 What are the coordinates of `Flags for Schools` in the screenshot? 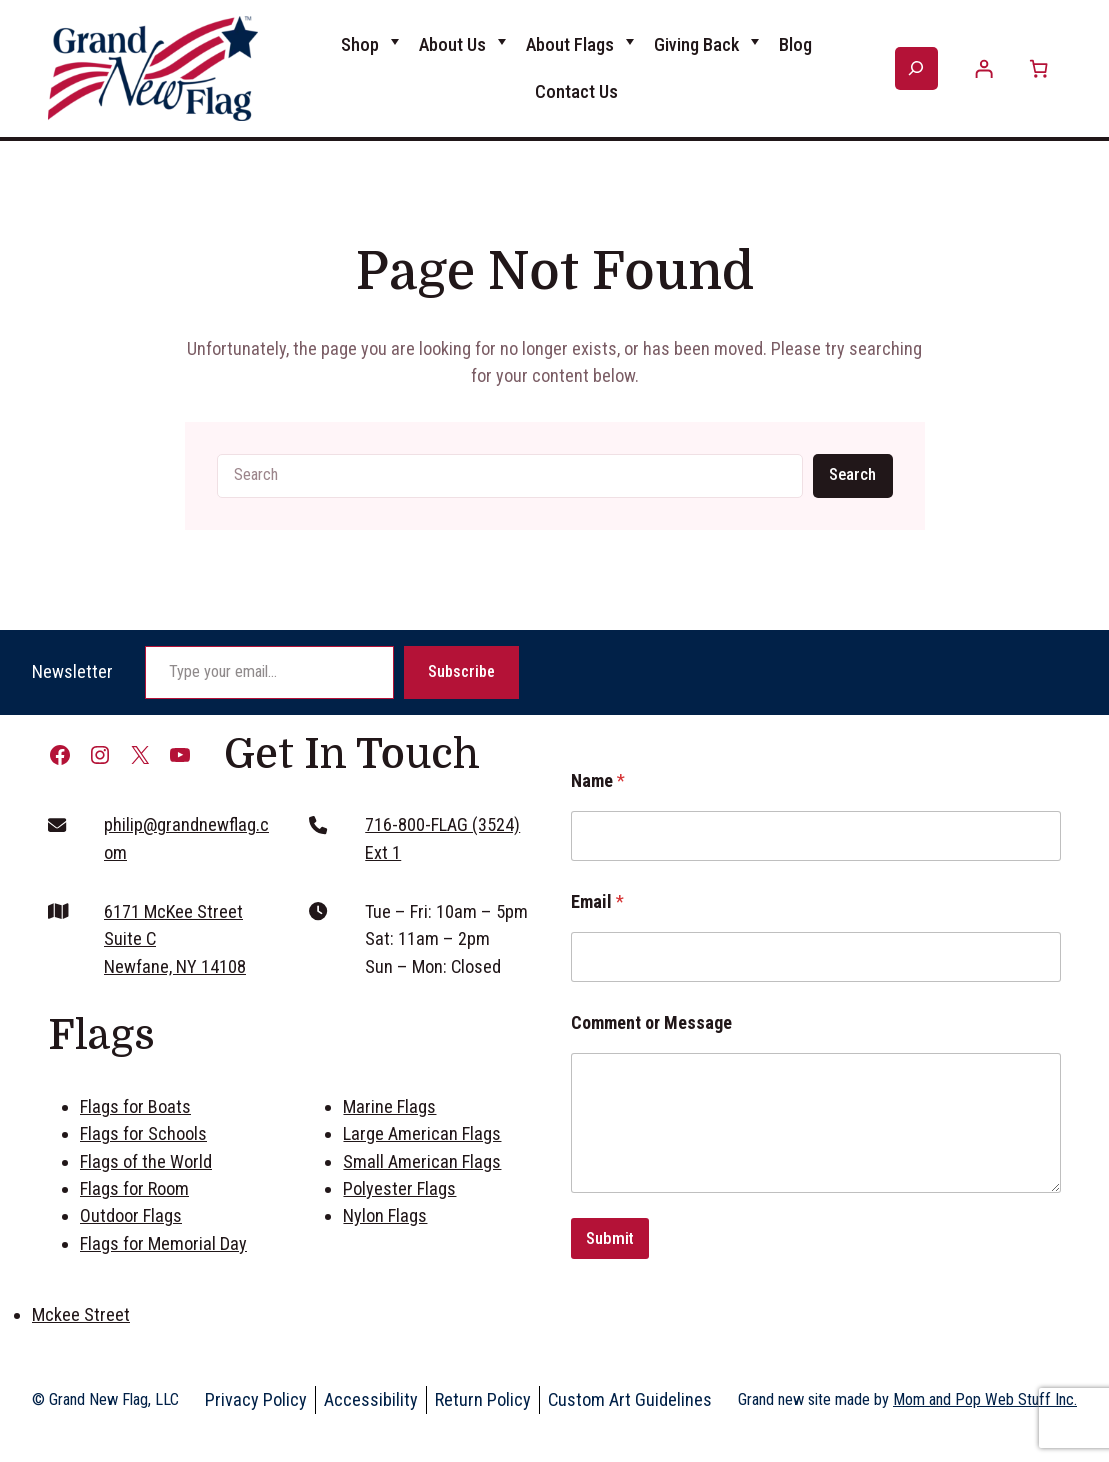 It's located at (143, 1133).